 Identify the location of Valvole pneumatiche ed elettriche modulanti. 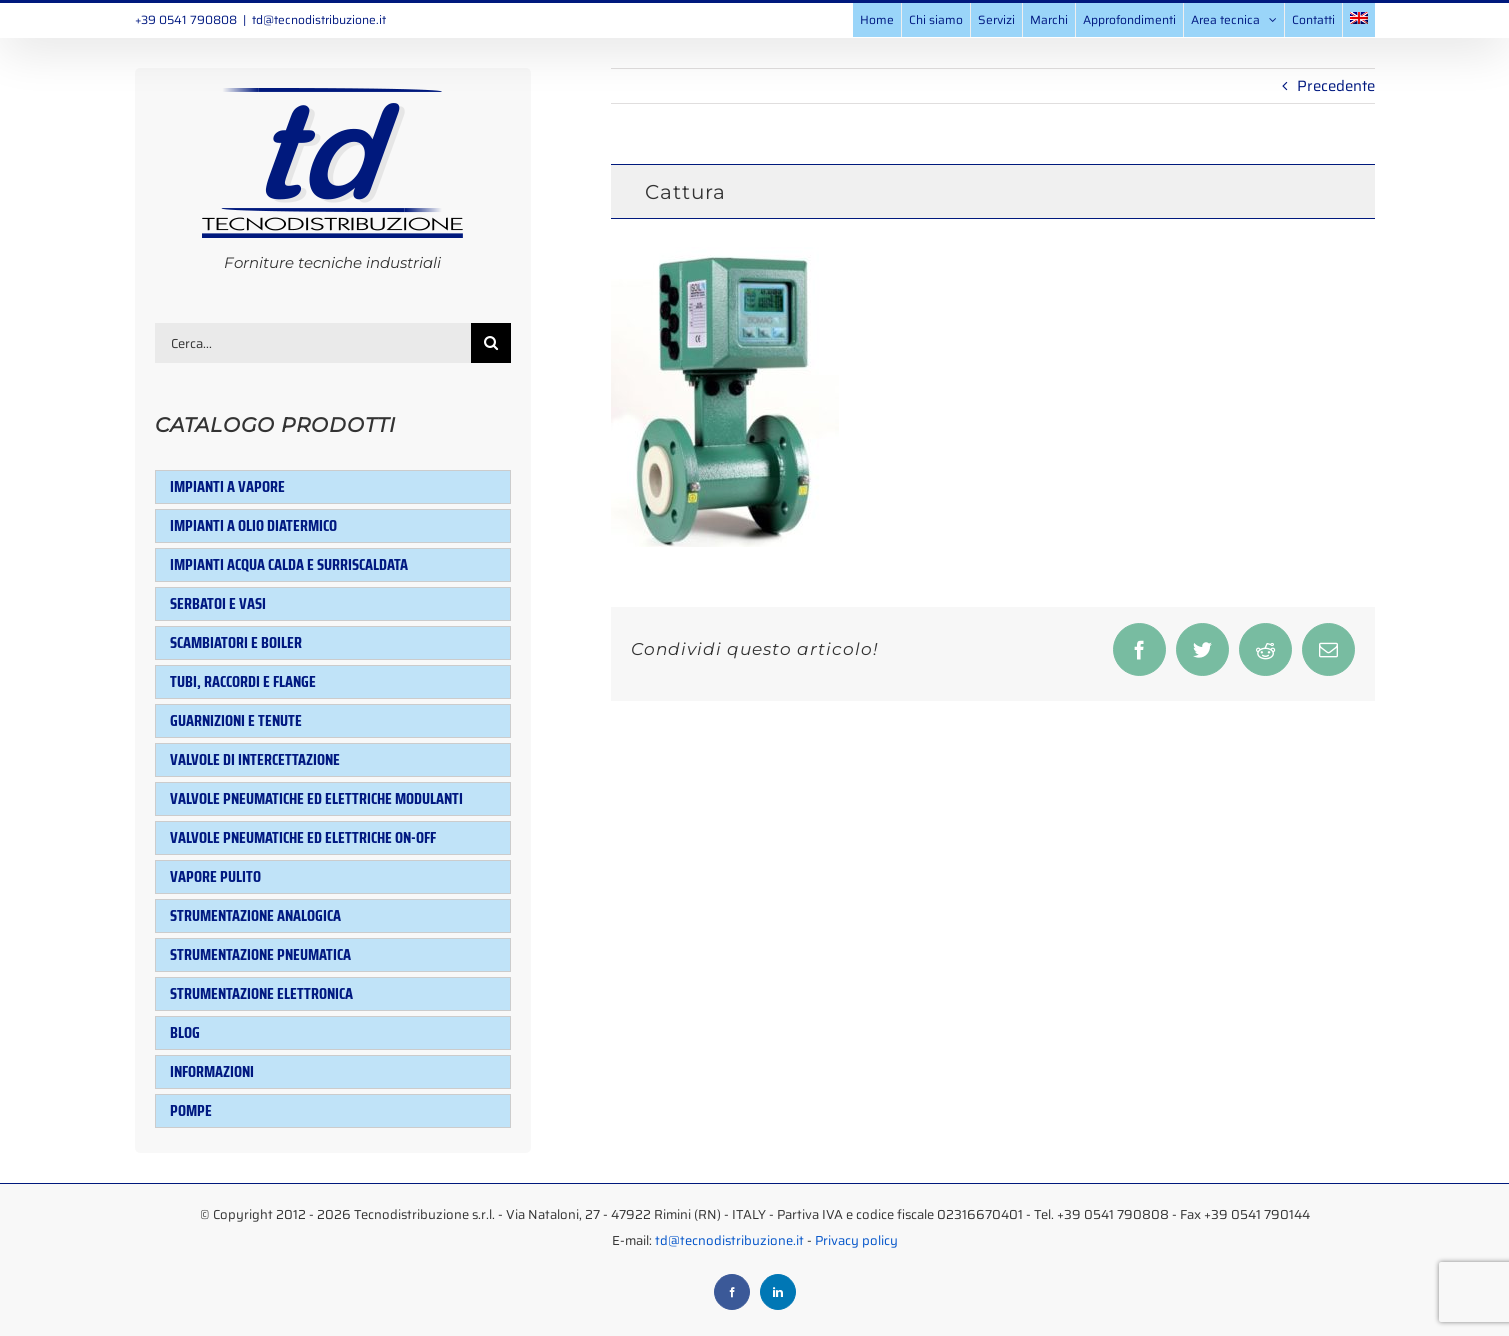
(316, 798).